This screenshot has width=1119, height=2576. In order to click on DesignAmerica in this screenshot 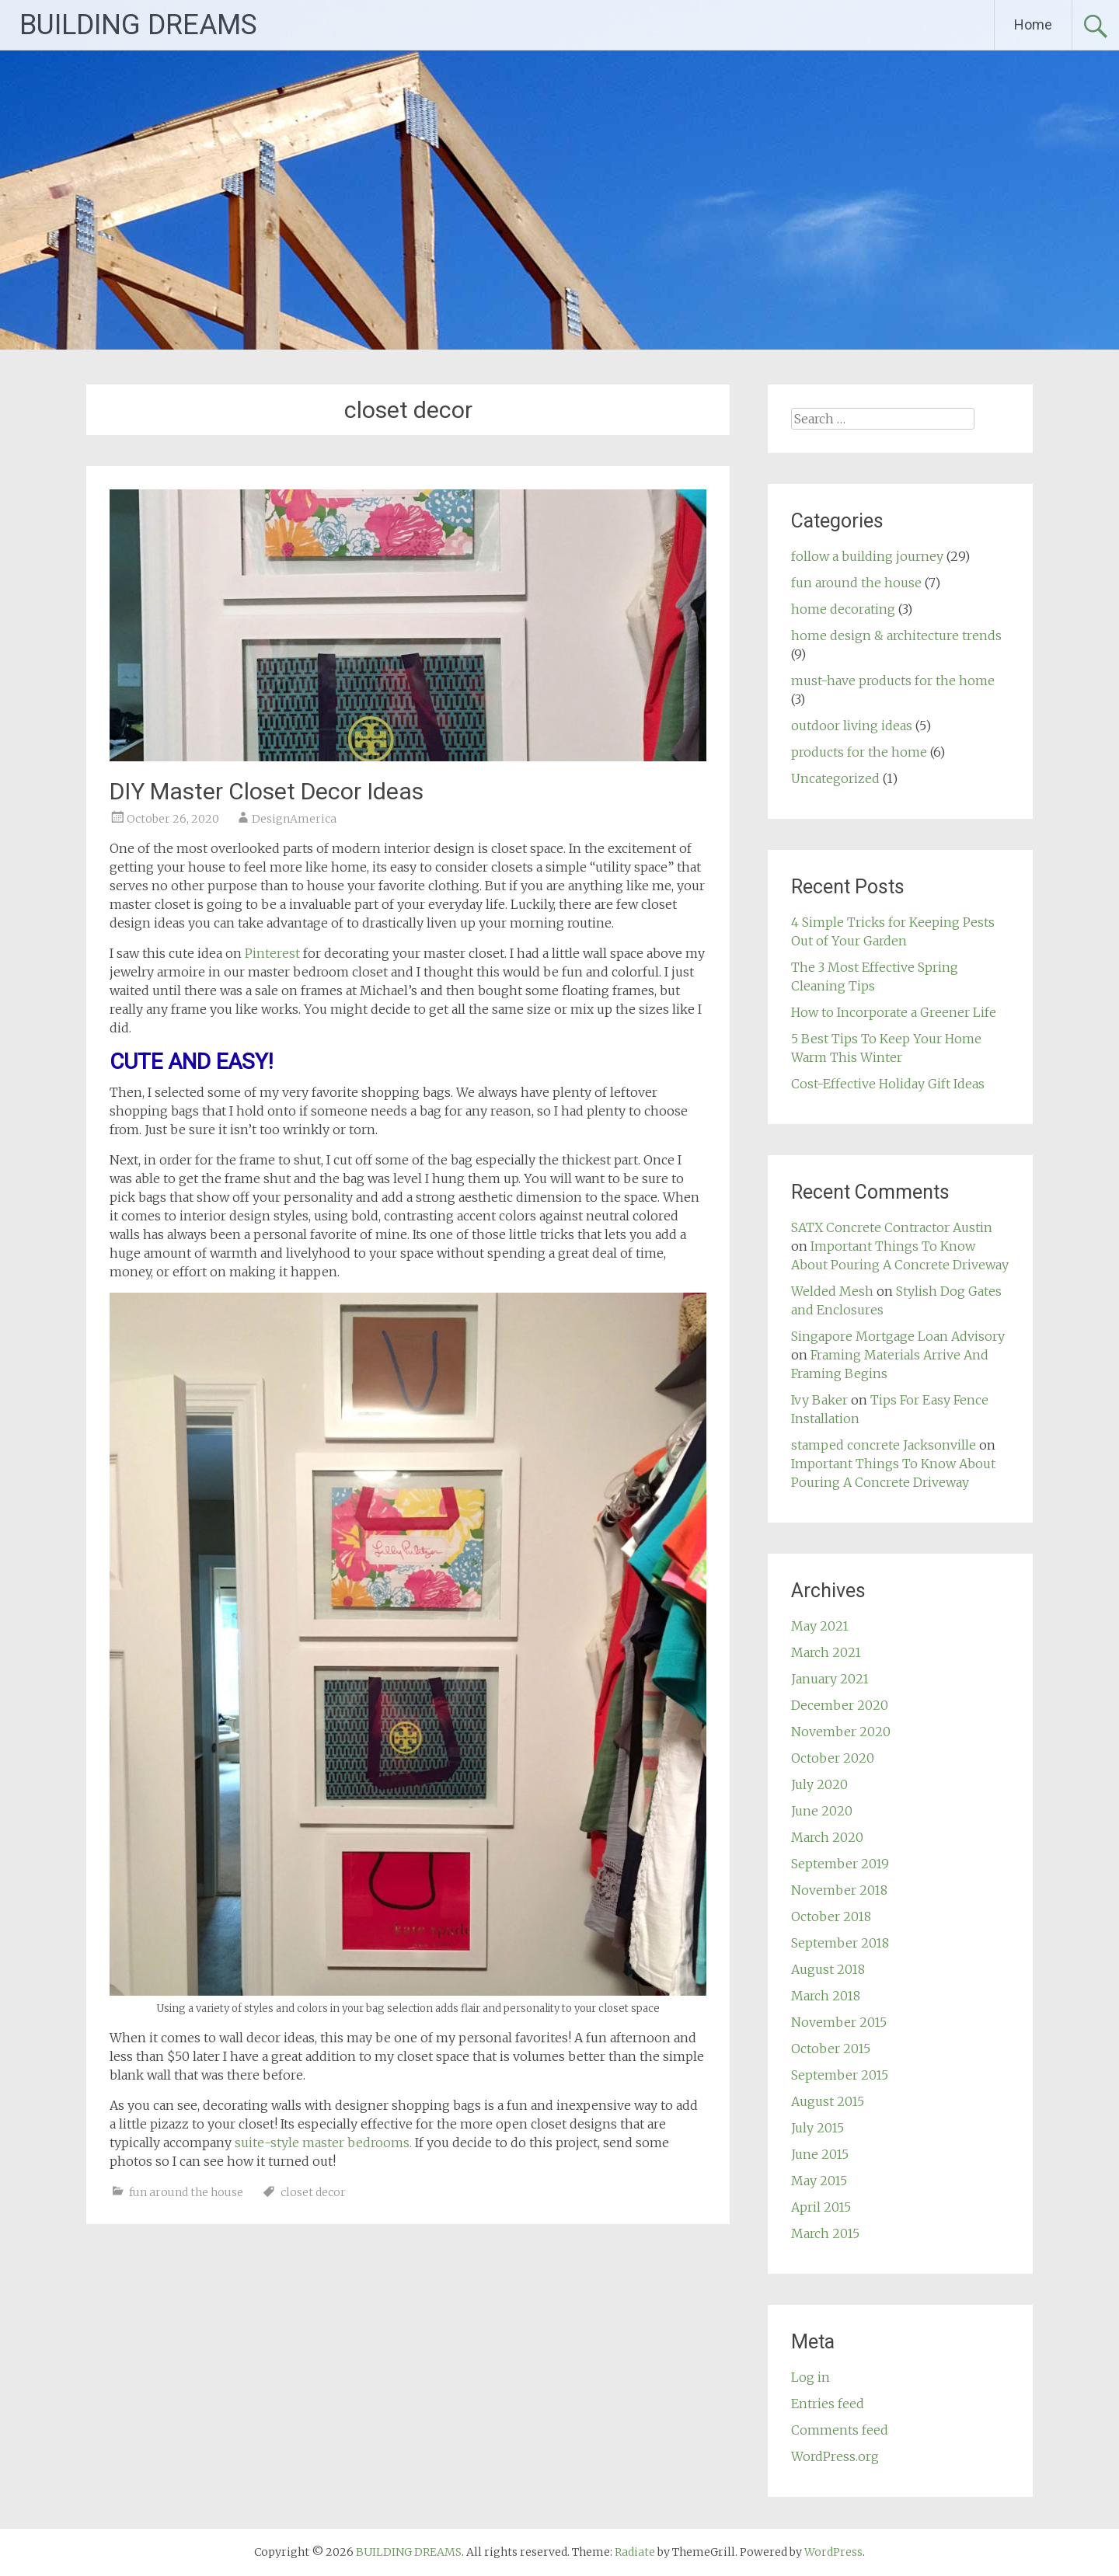, I will do `click(294, 819)`.